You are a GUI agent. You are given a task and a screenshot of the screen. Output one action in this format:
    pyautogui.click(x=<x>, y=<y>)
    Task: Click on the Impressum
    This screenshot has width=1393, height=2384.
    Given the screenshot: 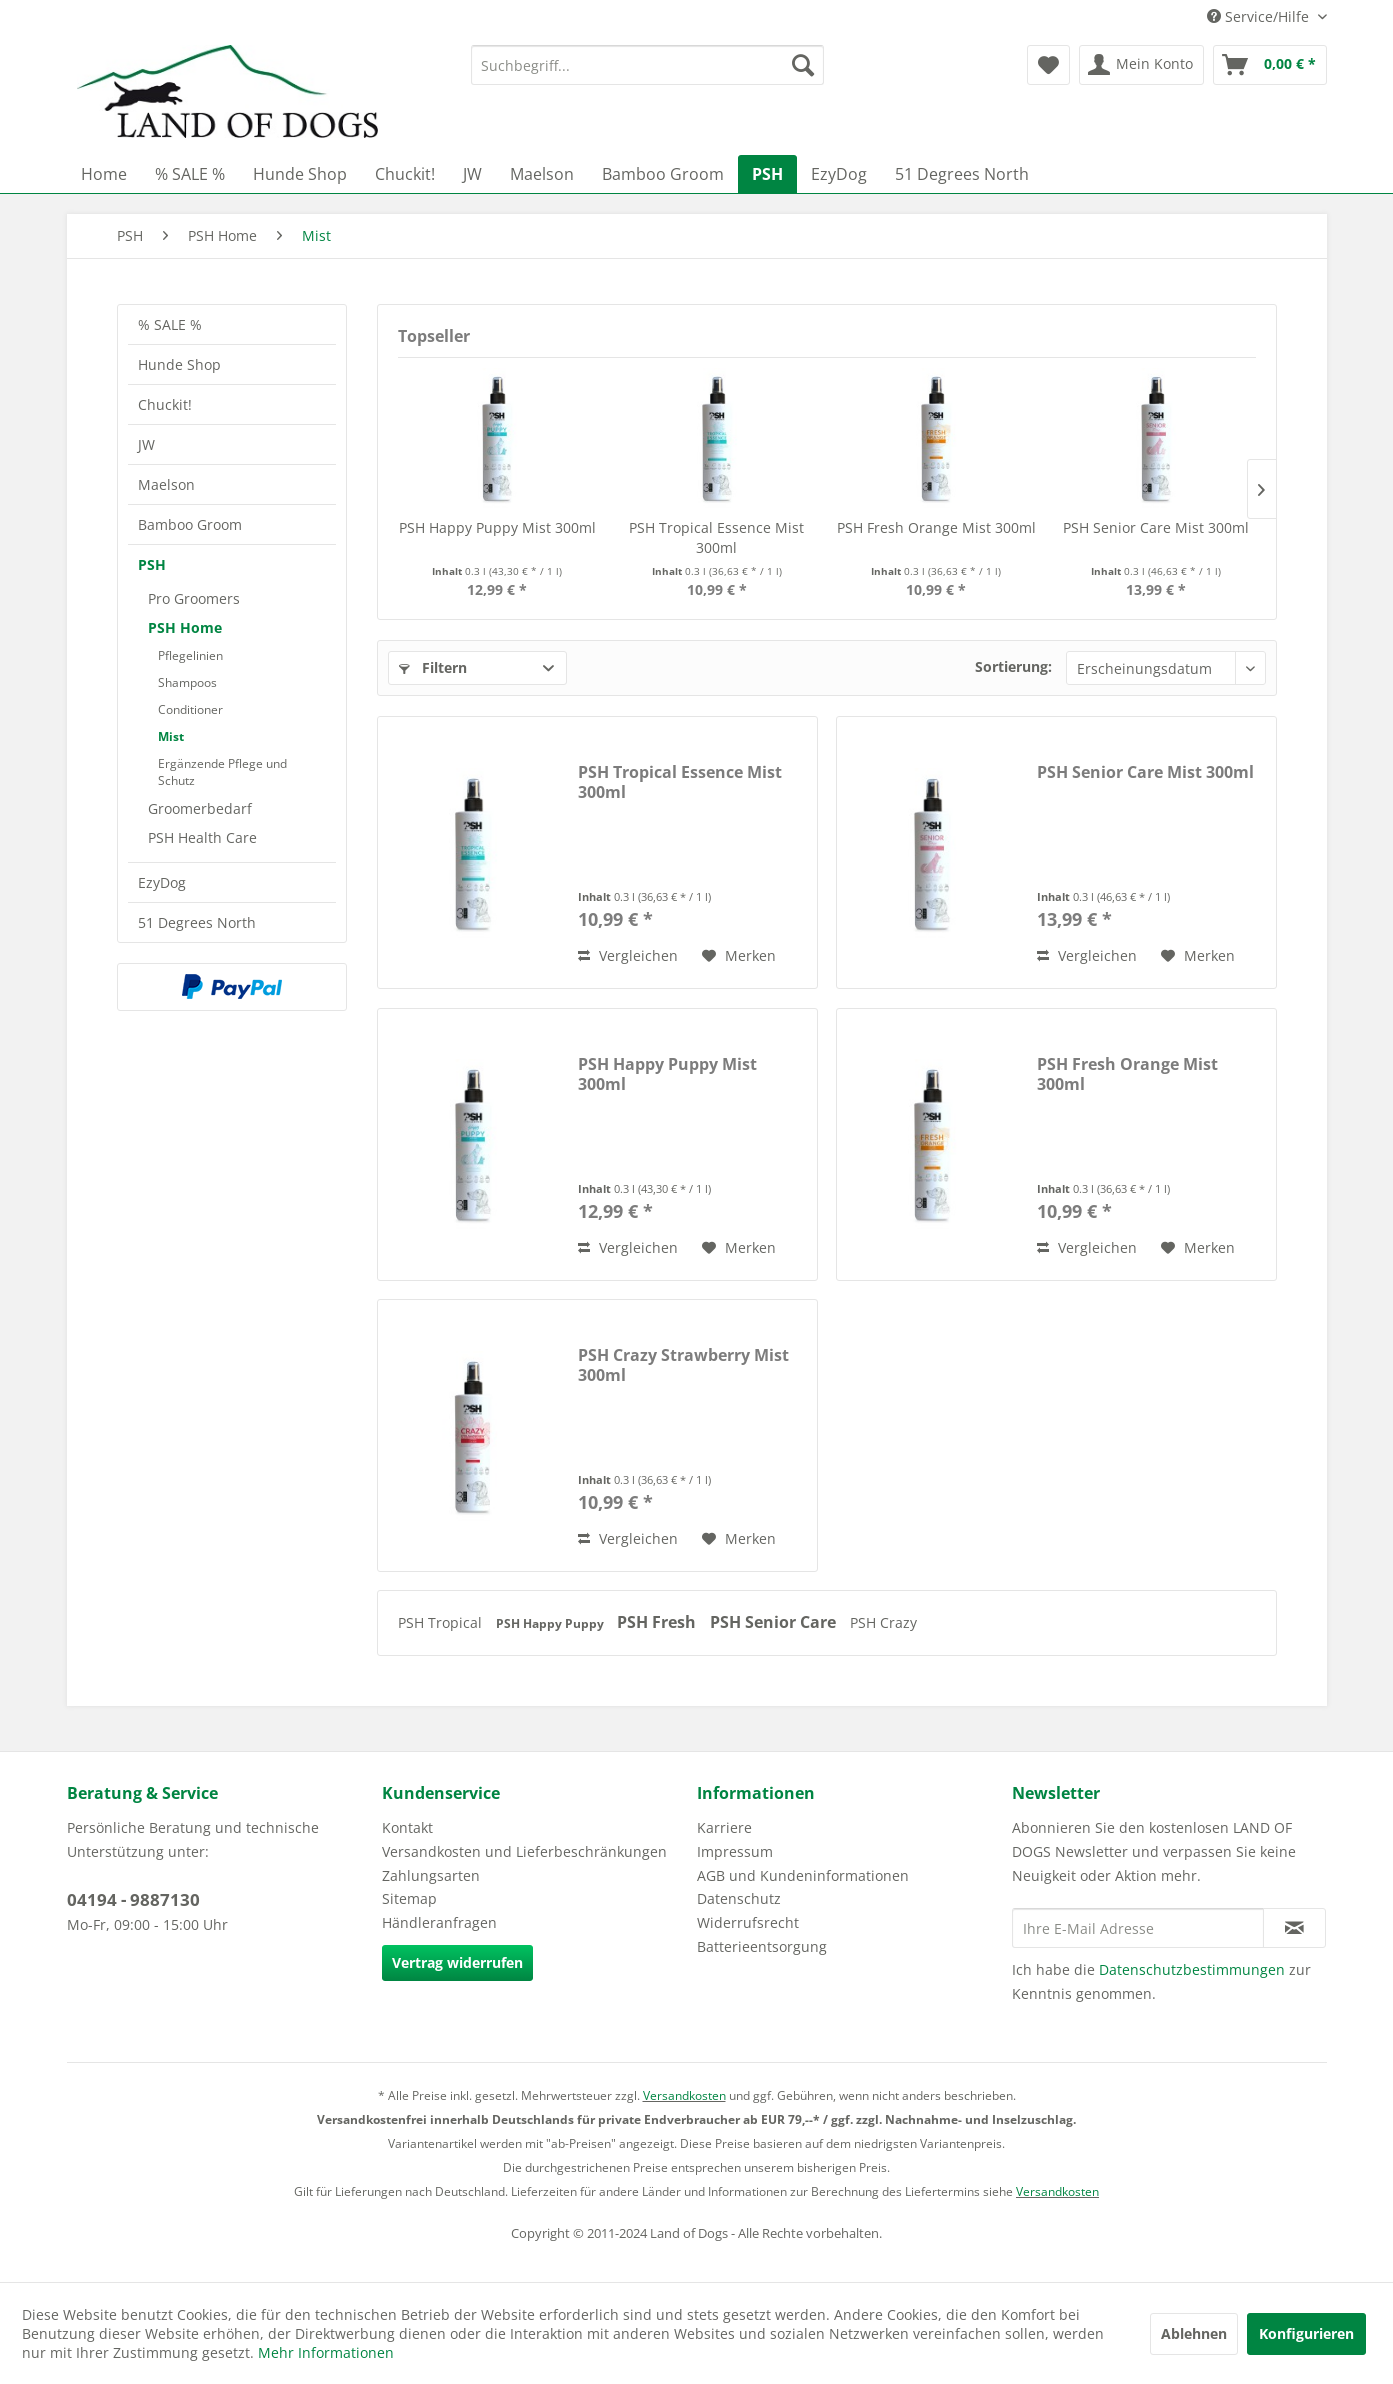 What is the action you would take?
    pyautogui.click(x=735, y=1851)
    